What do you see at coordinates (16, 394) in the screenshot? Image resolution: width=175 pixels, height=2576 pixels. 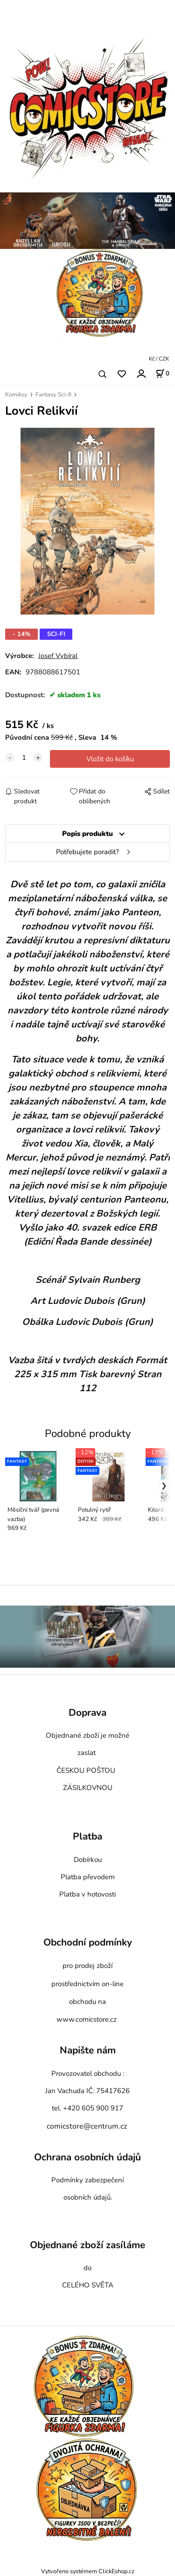 I see `Komiksy` at bounding box center [16, 394].